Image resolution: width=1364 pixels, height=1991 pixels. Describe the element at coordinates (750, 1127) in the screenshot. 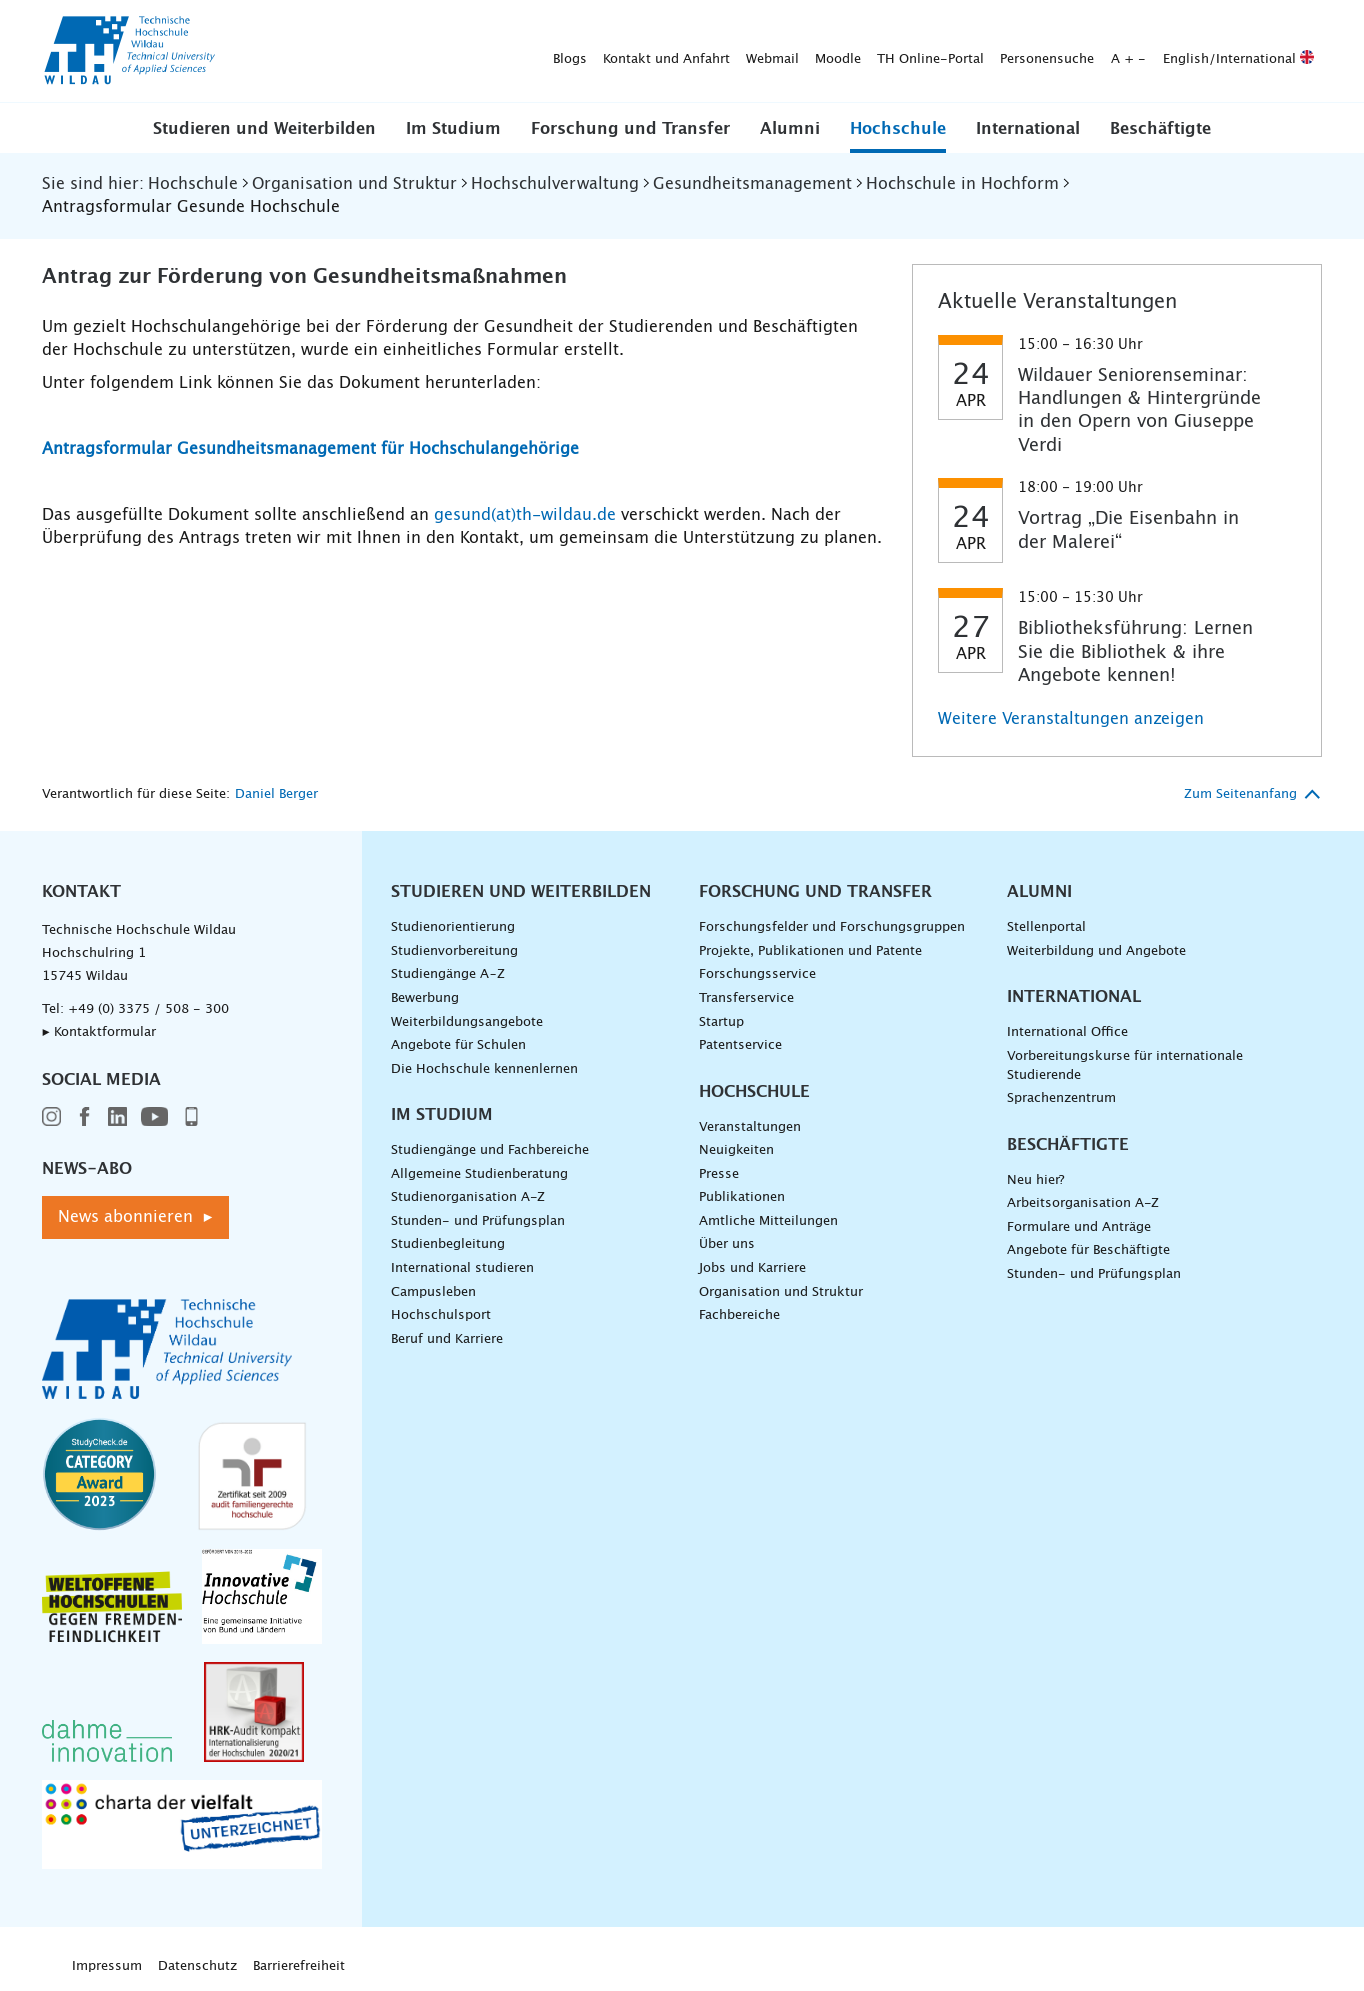

I see `Veranstaltungen` at that location.